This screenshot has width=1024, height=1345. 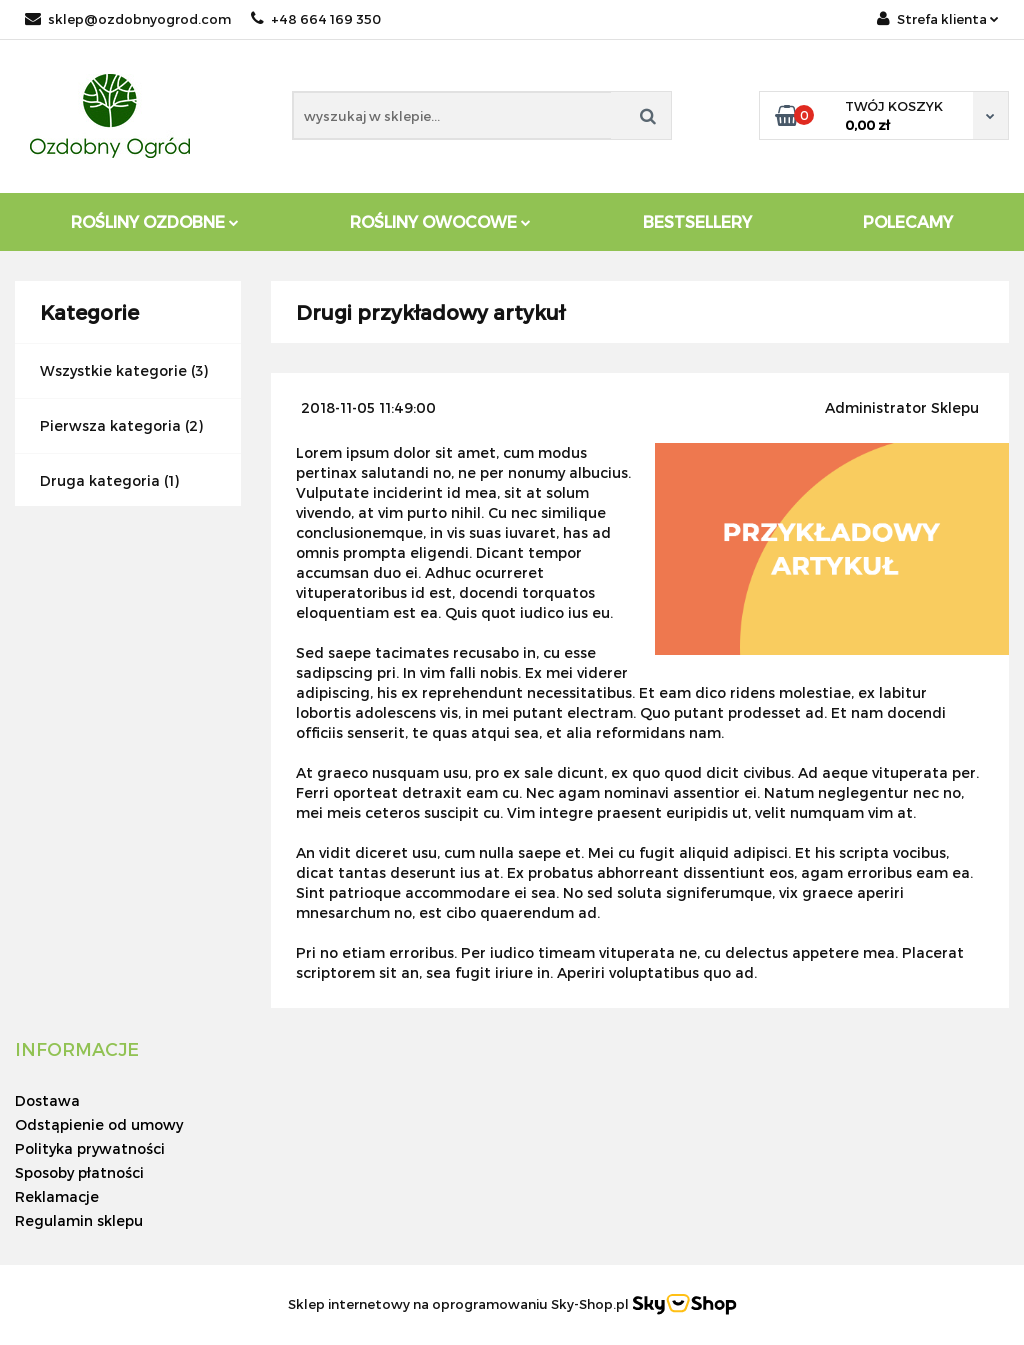 I want to click on Bestsellery, so click(x=697, y=221).